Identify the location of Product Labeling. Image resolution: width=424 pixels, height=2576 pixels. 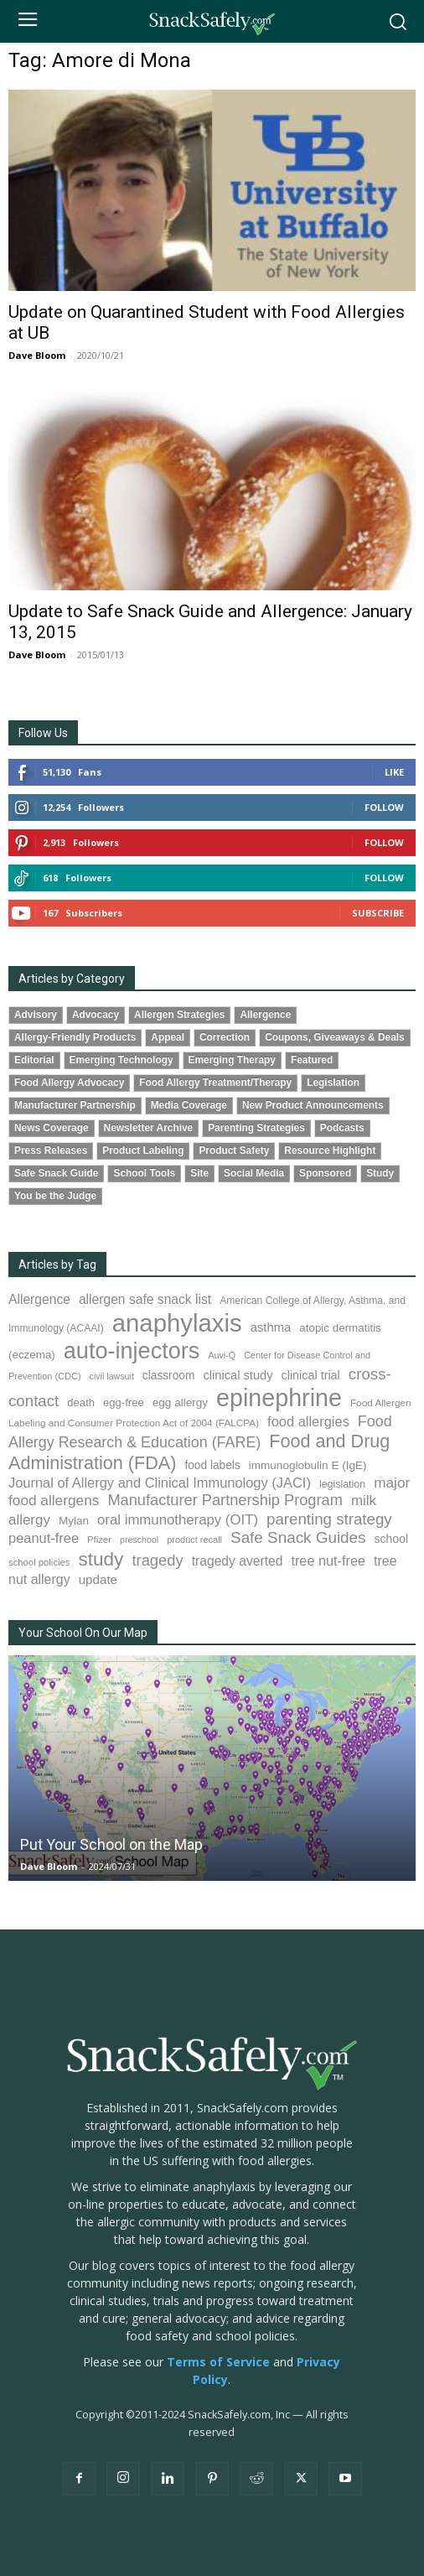
(143, 1150).